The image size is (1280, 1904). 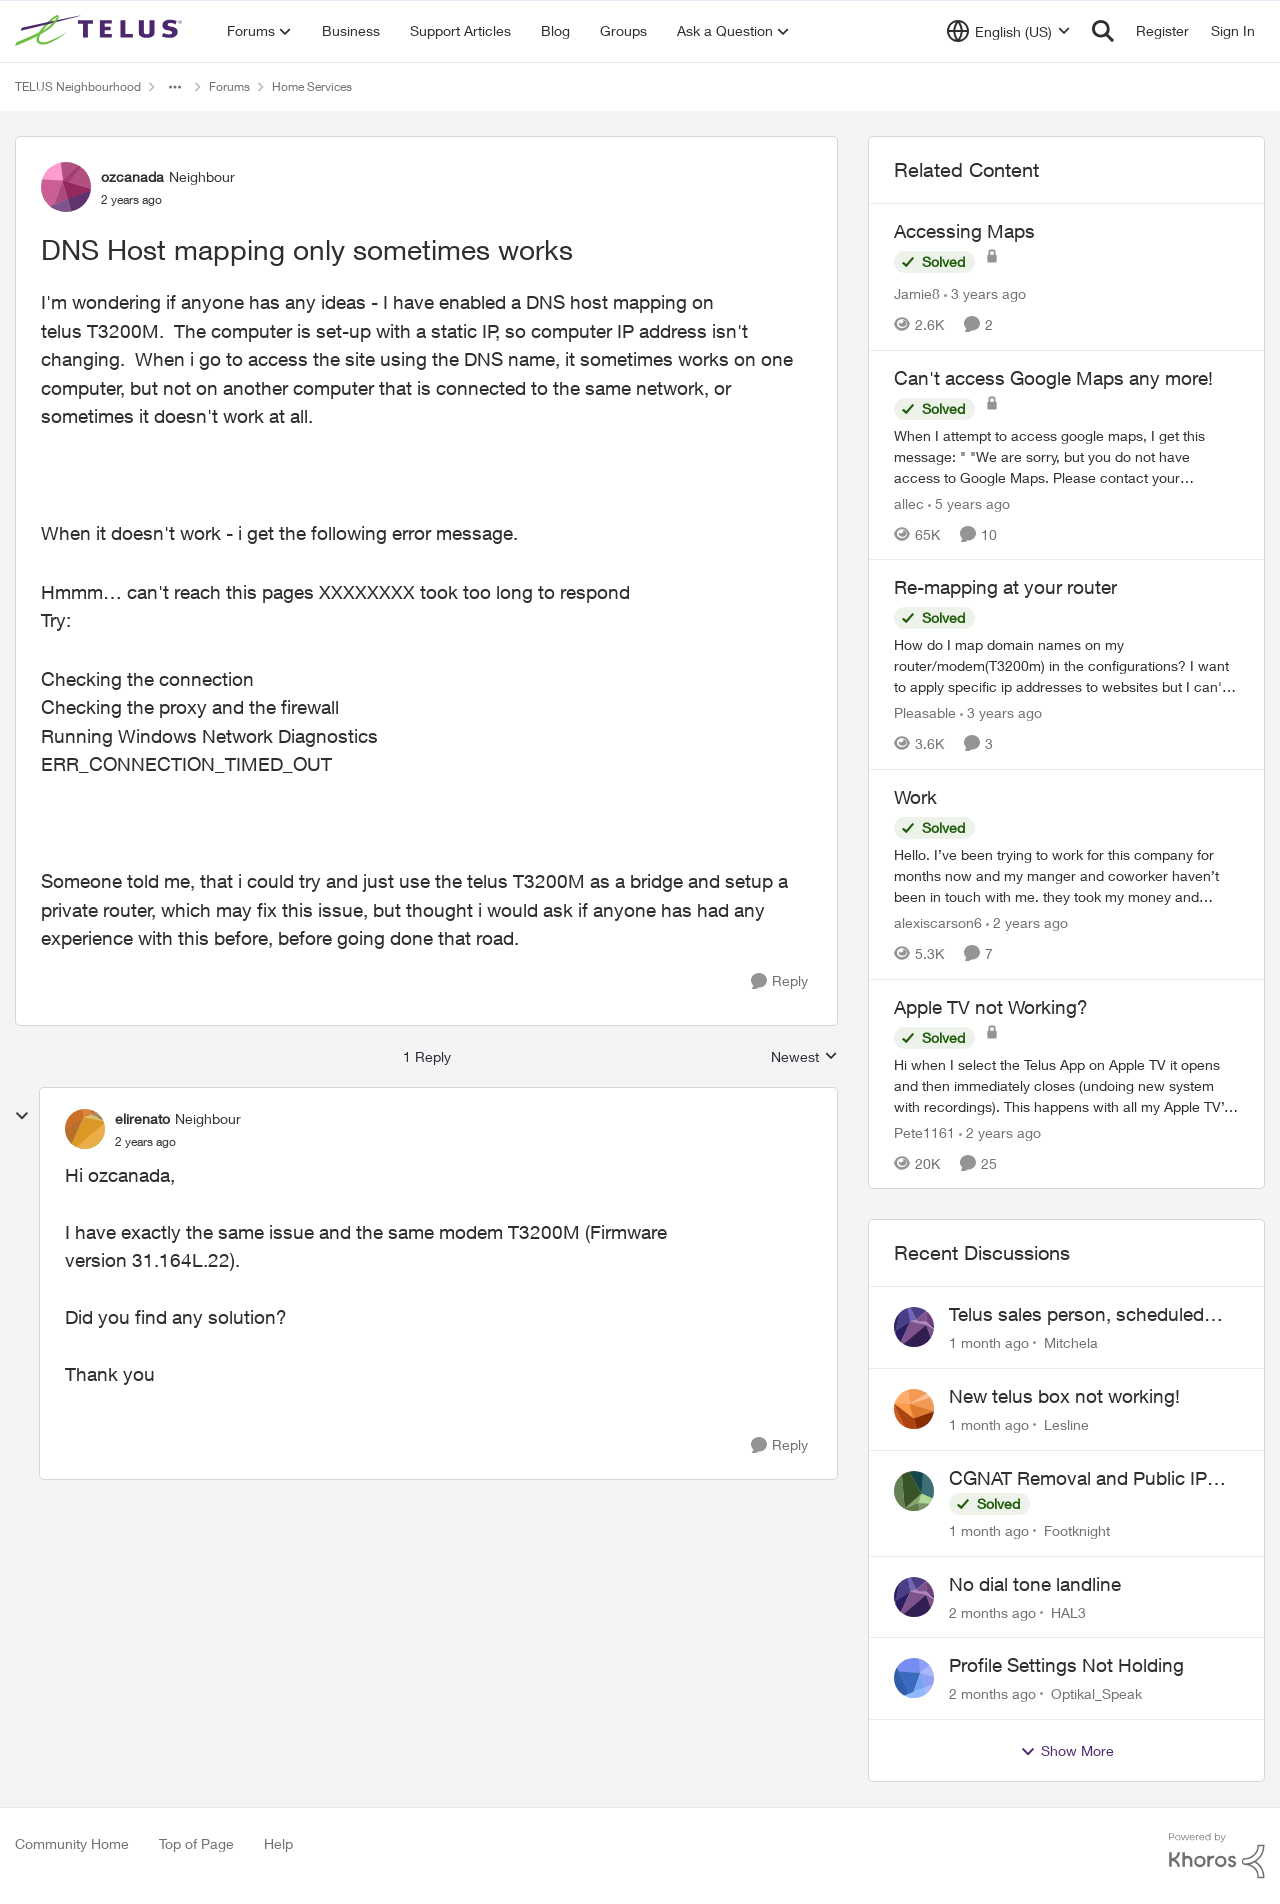 I want to click on Help, so click(x=278, y=1843).